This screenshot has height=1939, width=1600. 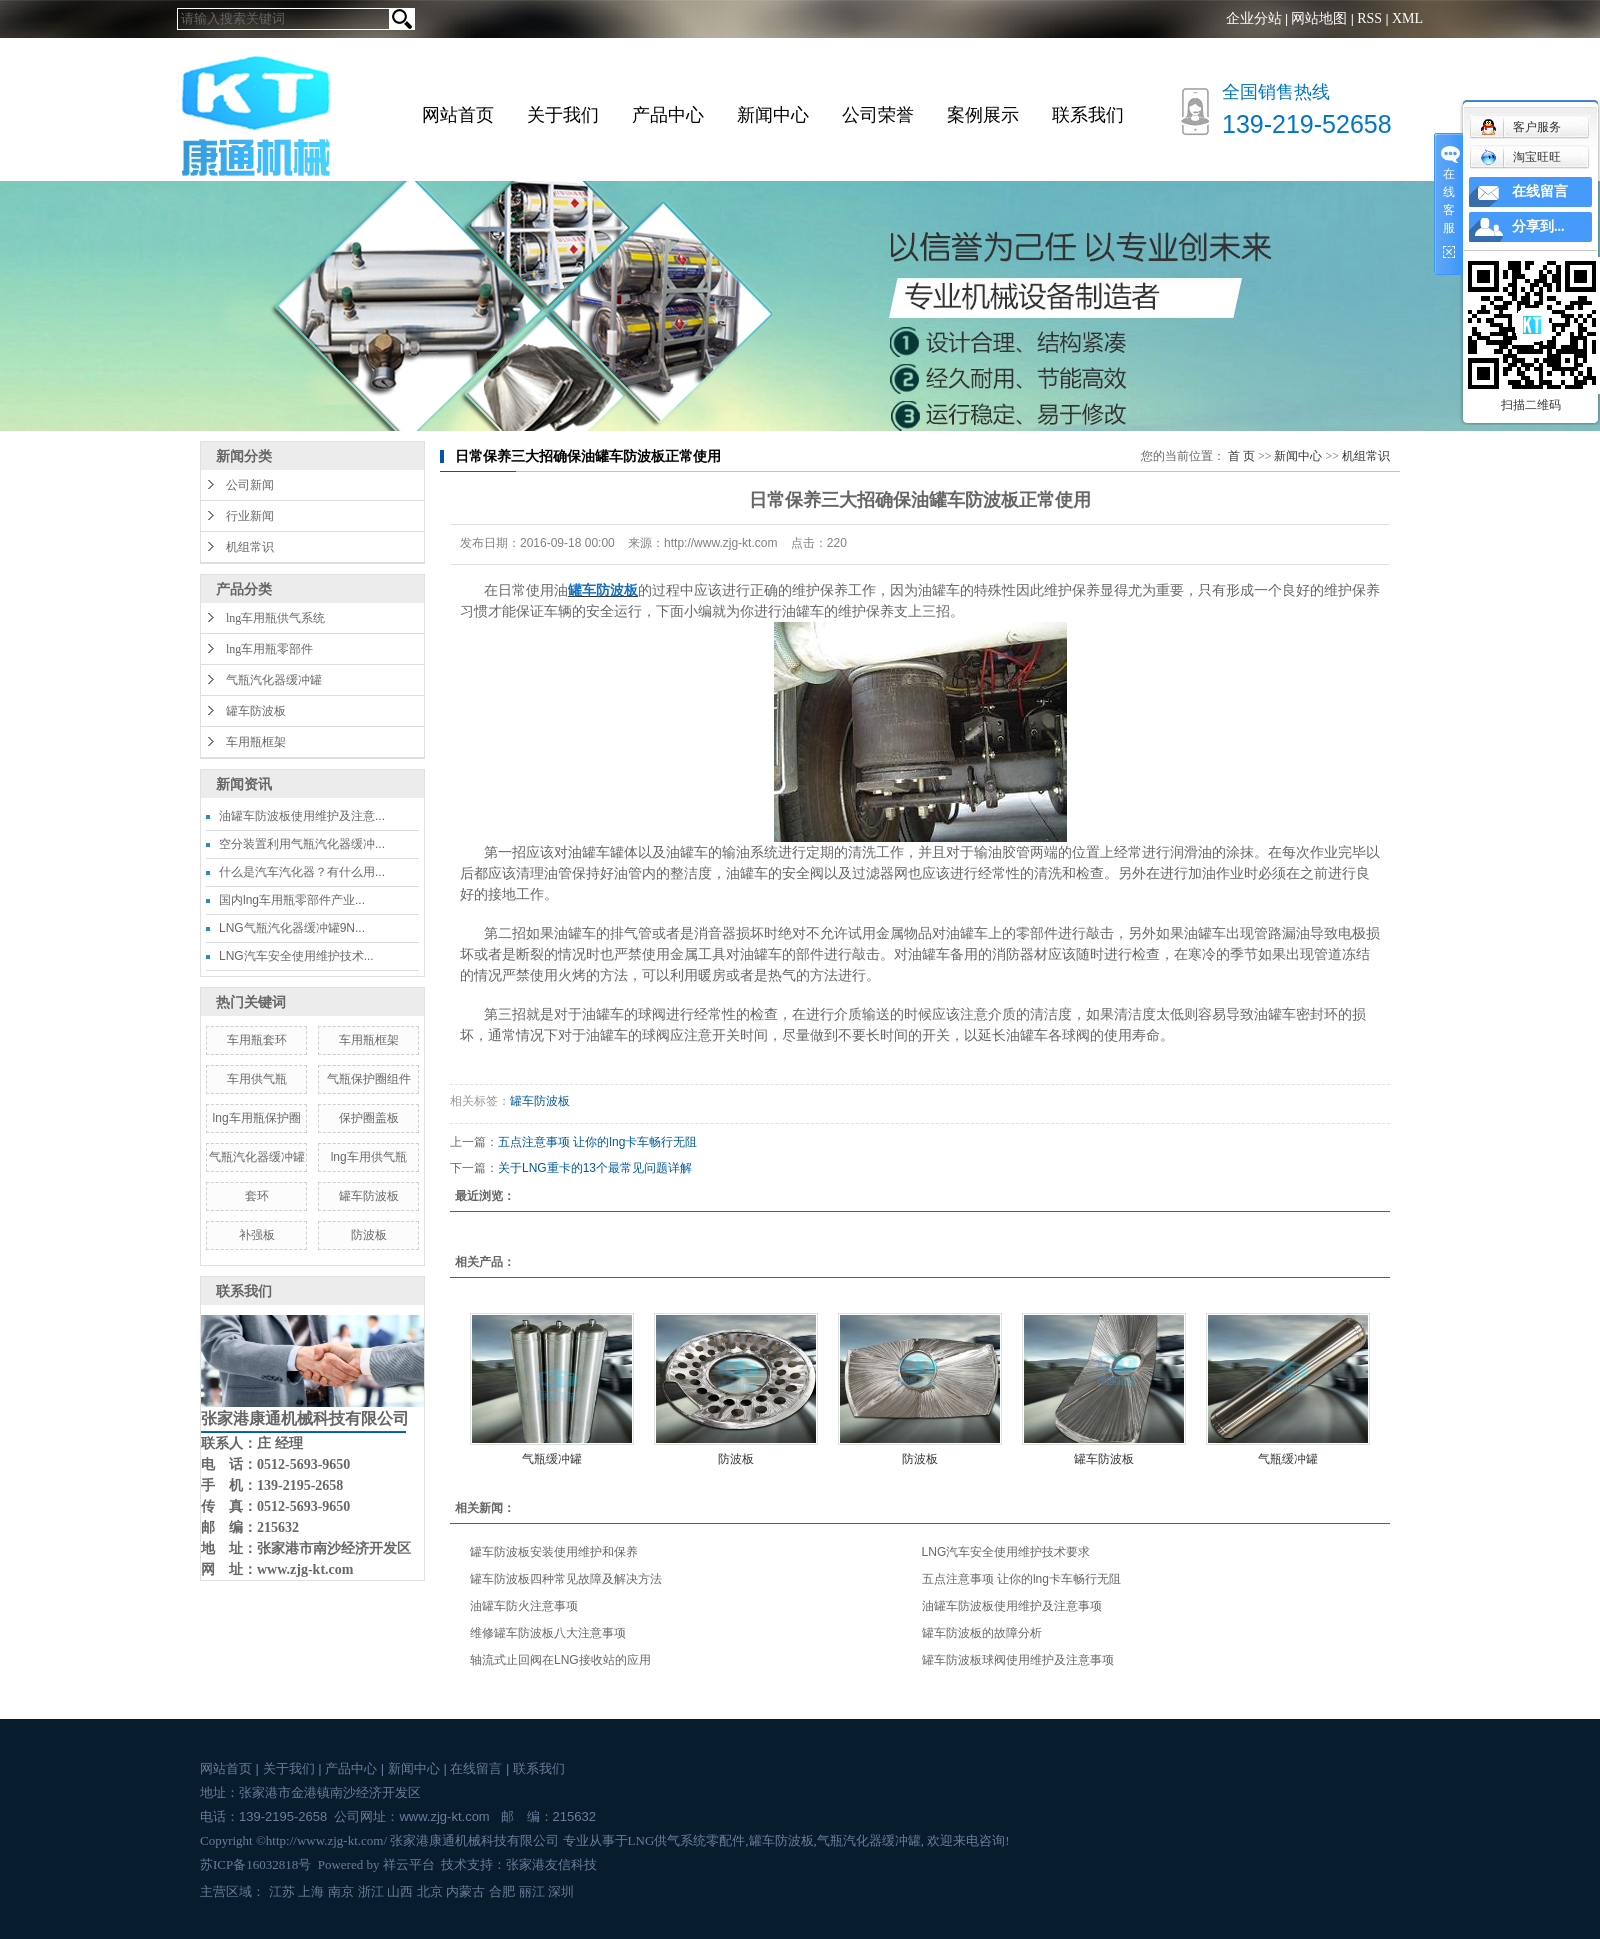 What do you see at coordinates (296, 956) in the screenshot?
I see `LNG汽车安全使用维护技术...` at bounding box center [296, 956].